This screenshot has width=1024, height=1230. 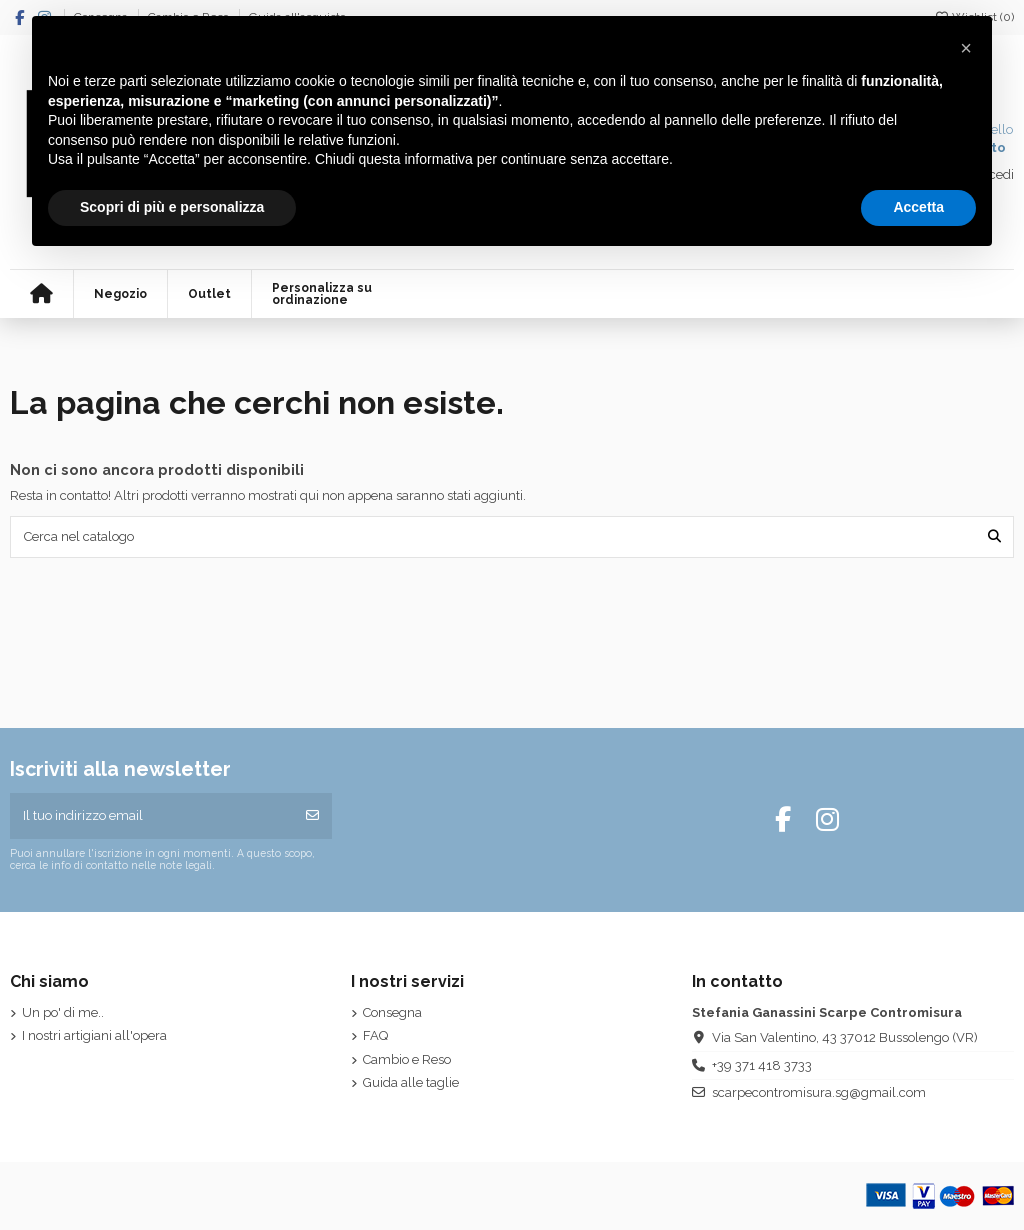 I want to click on +39 371 418 3733, so click(x=762, y=1065).